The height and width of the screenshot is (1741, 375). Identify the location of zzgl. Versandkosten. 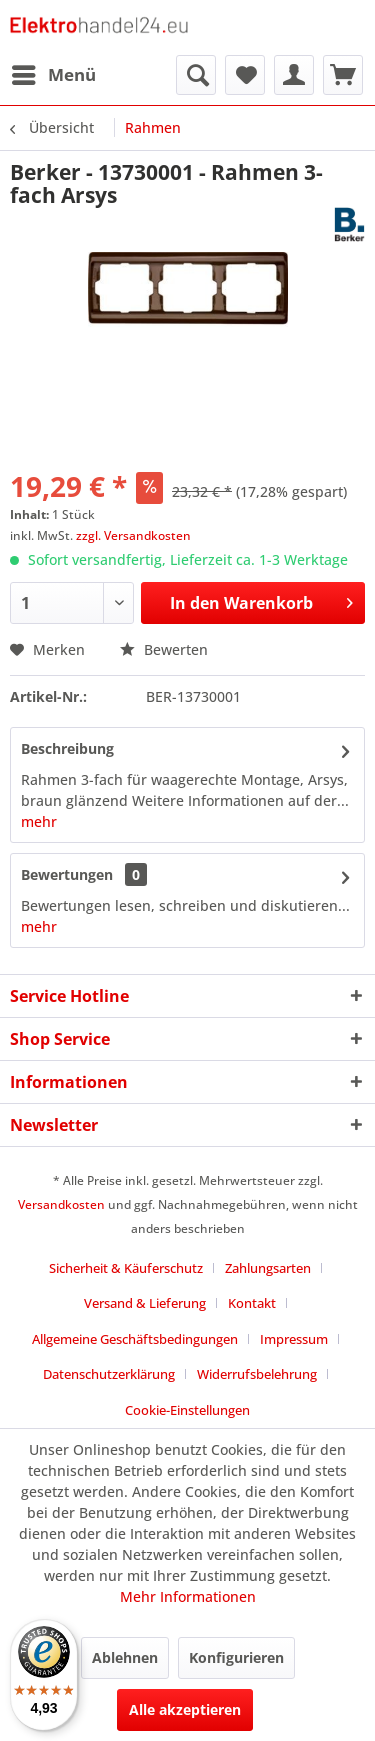
(133, 535).